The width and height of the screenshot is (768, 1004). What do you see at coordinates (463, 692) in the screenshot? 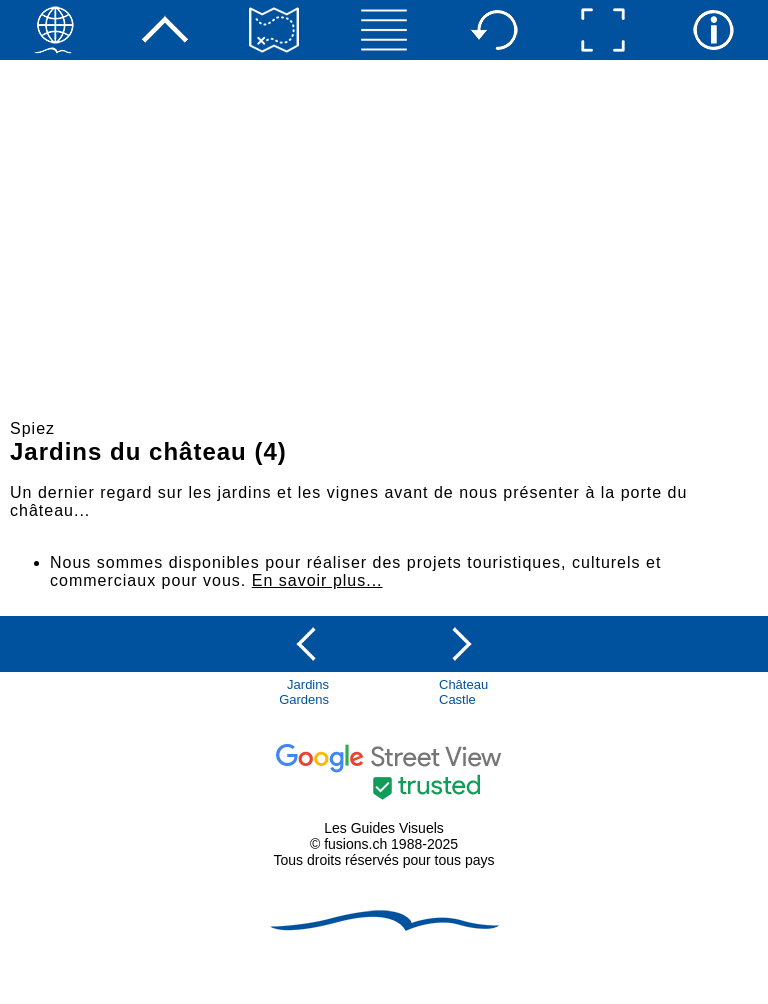
I see `ChâteauCastle` at bounding box center [463, 692].